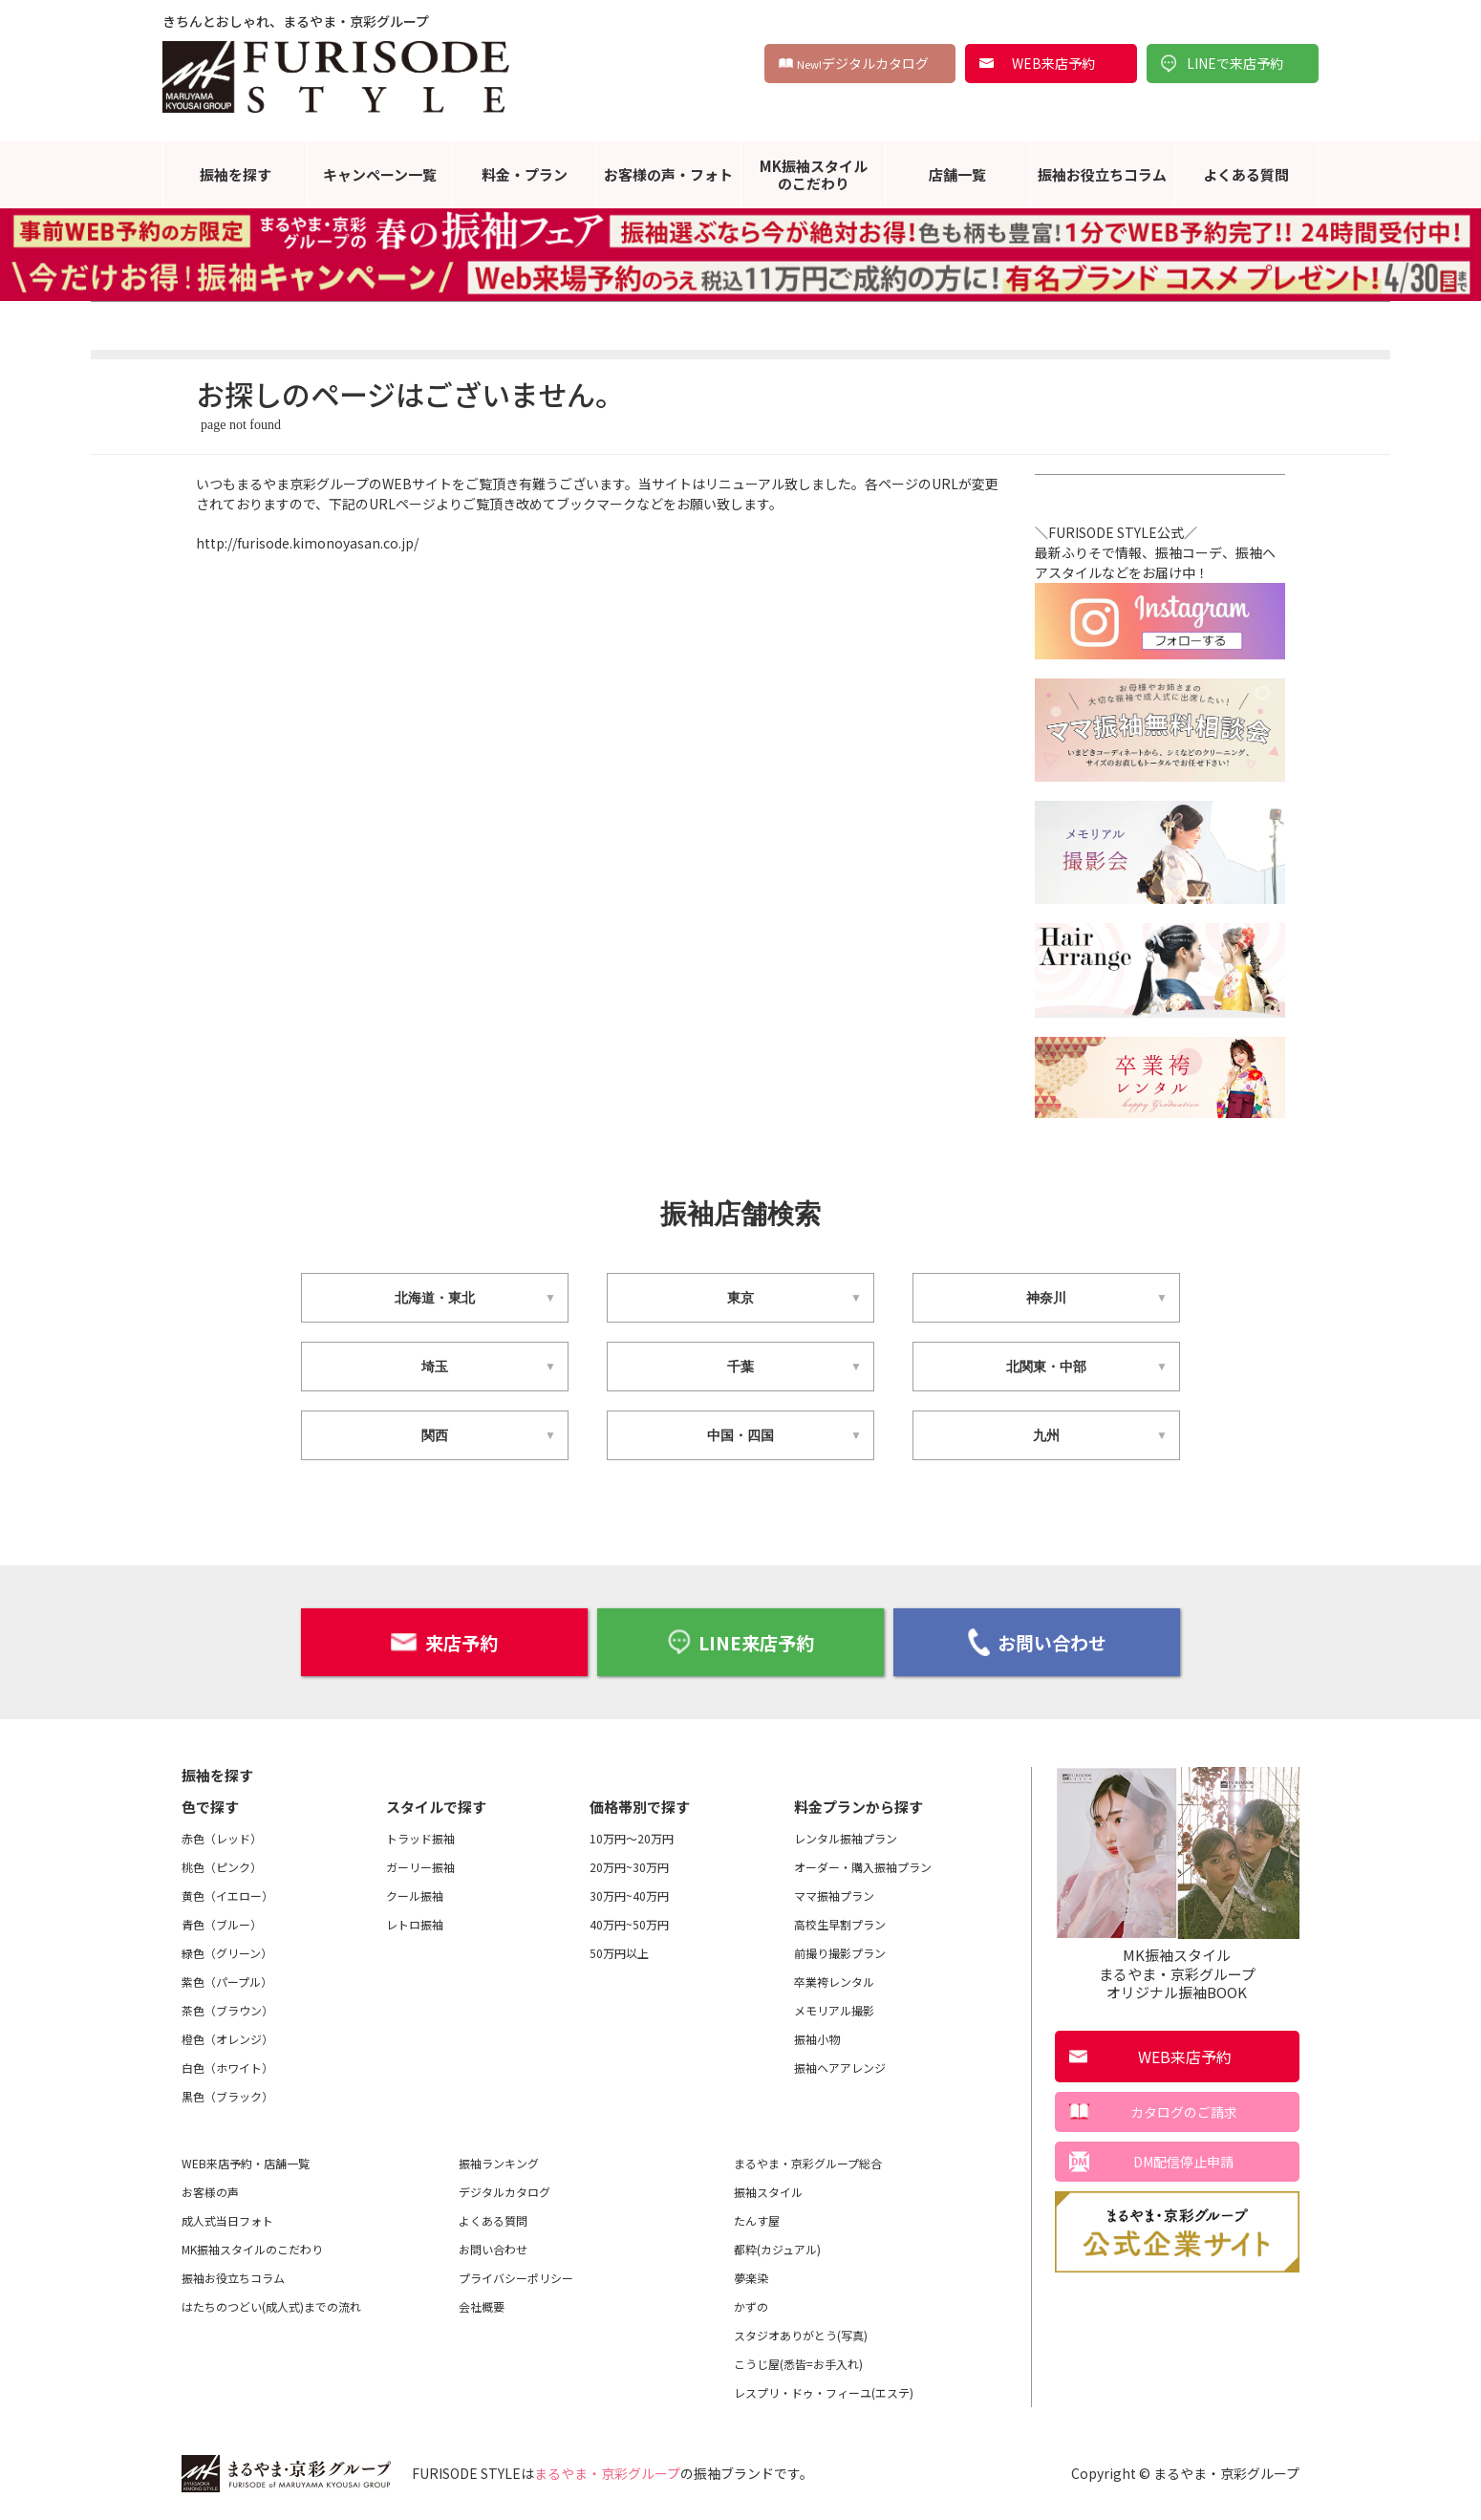 The width and height of the screenshot is (1481, 2520). I want to click on よくある質問, so click(1246, 174).